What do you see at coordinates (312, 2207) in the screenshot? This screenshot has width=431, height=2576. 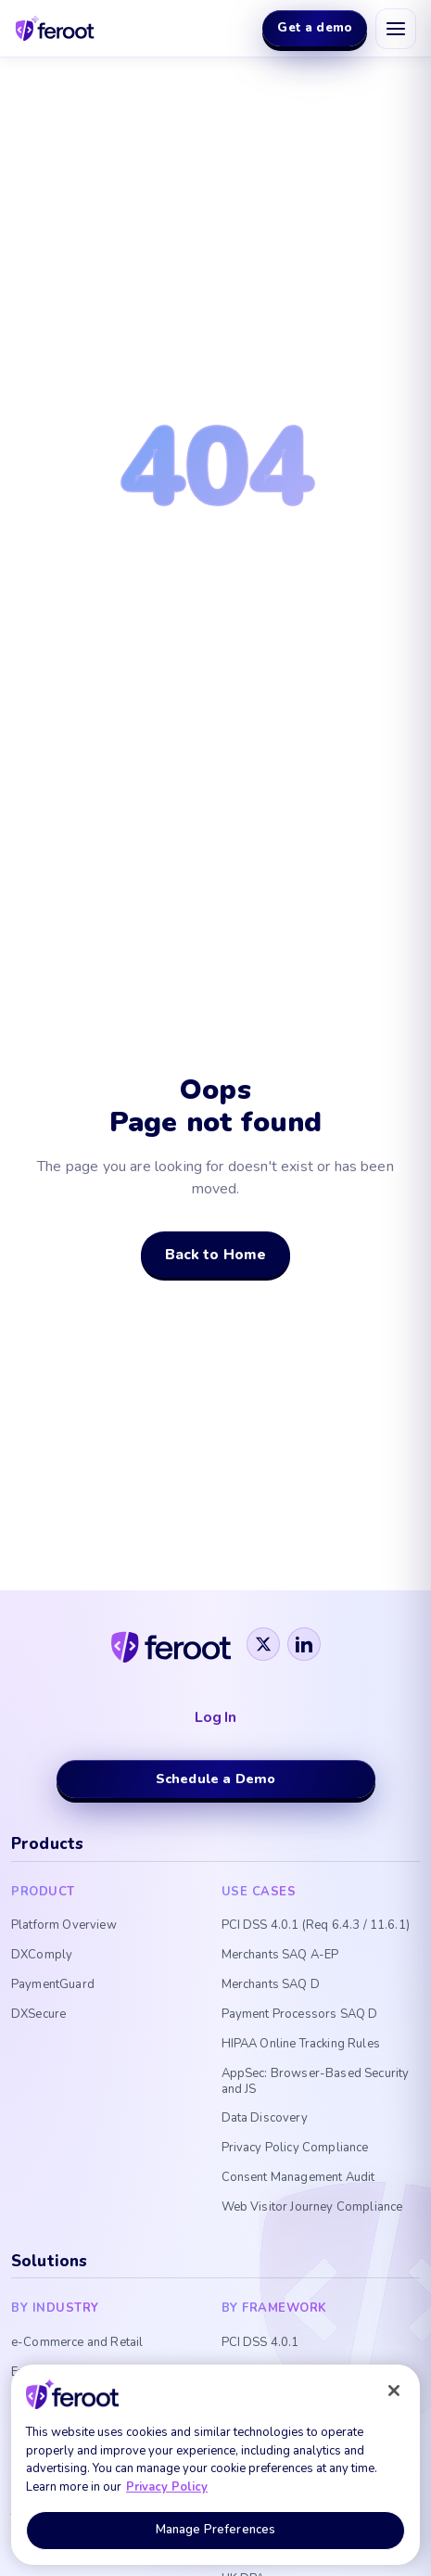 I see `Web Visitor Journey Compliance` at bounding box center [312, 2207].